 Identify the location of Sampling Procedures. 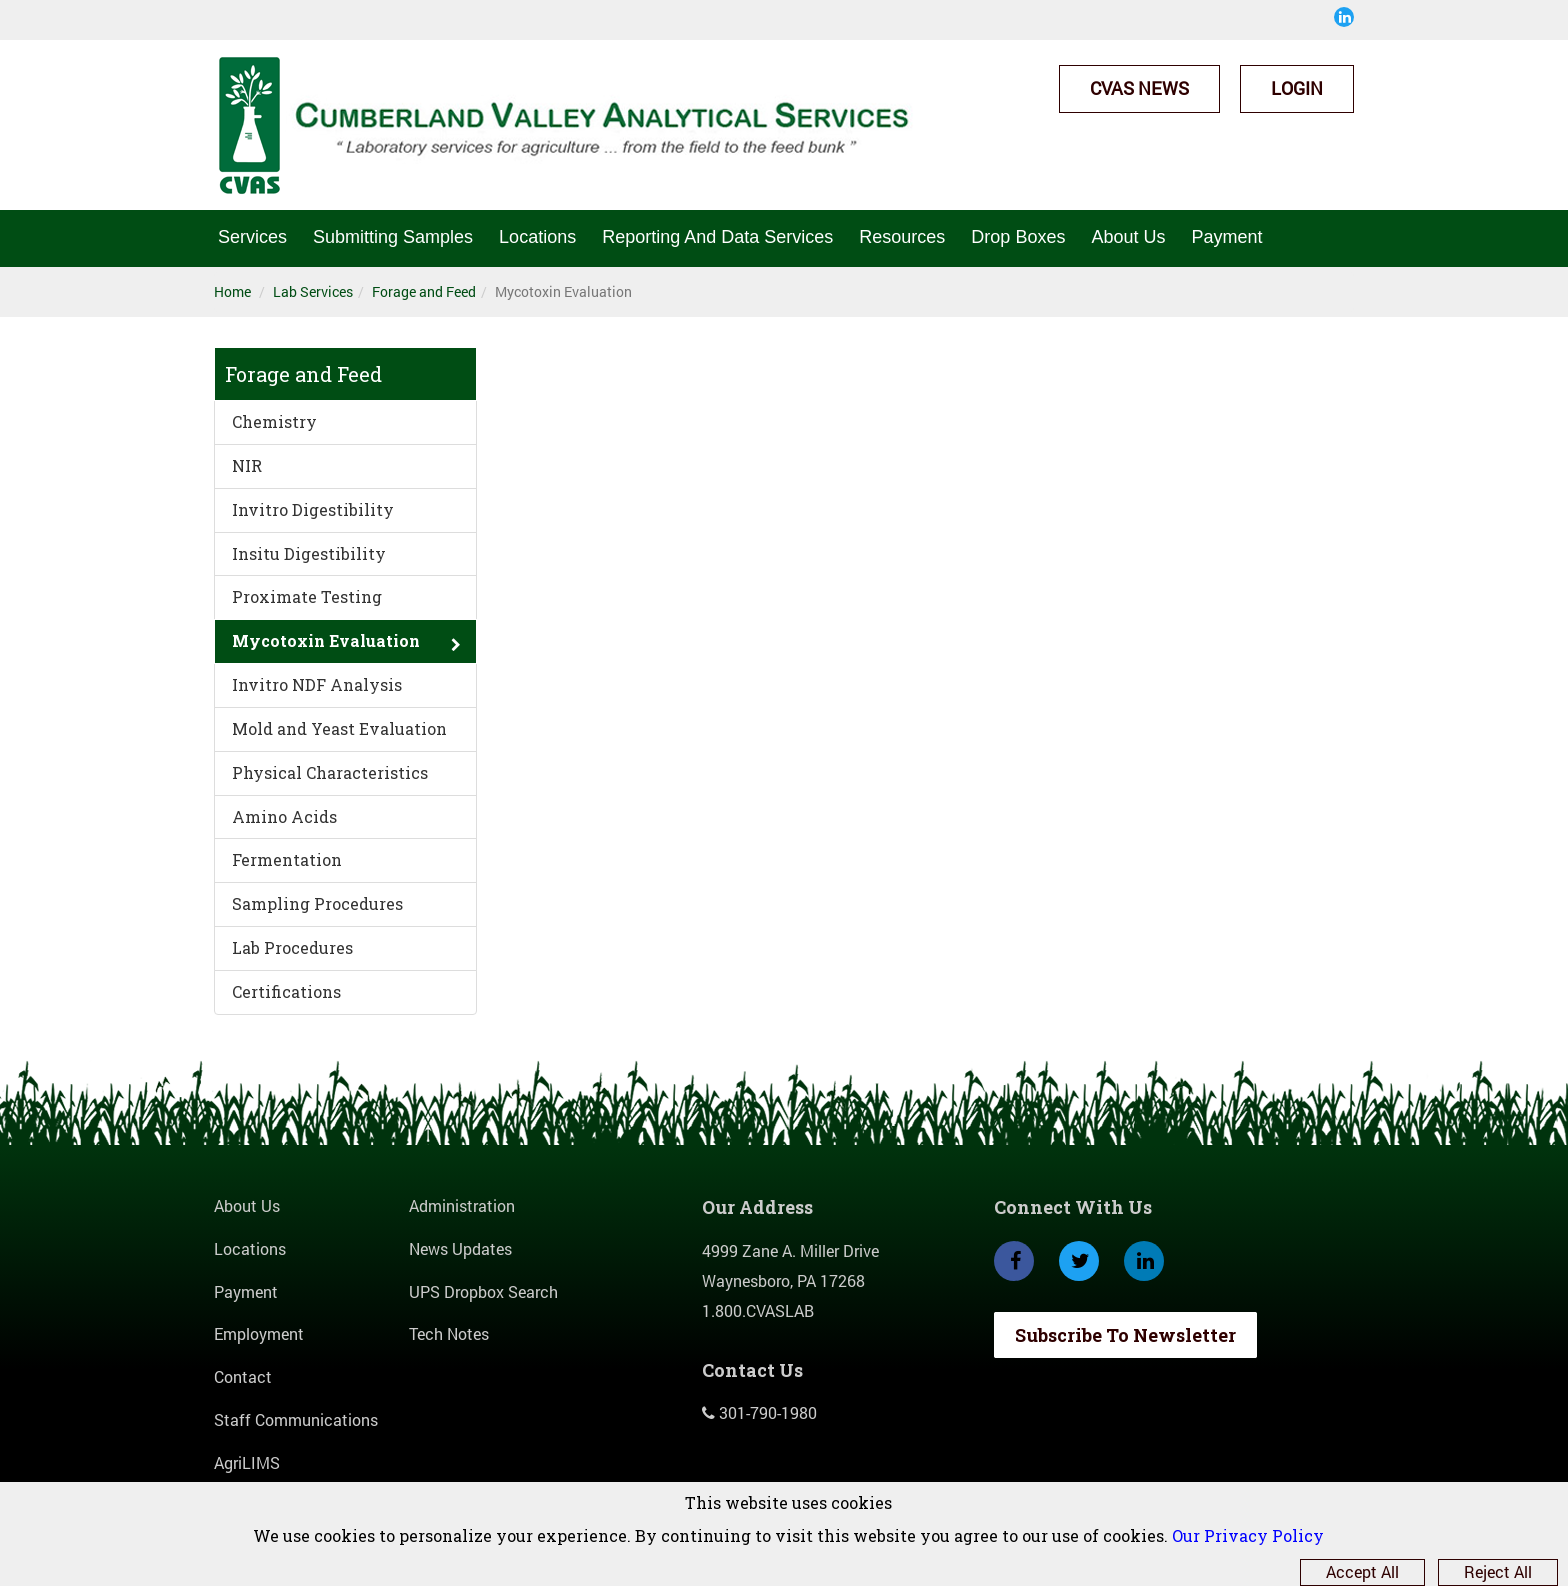
(317, 903).